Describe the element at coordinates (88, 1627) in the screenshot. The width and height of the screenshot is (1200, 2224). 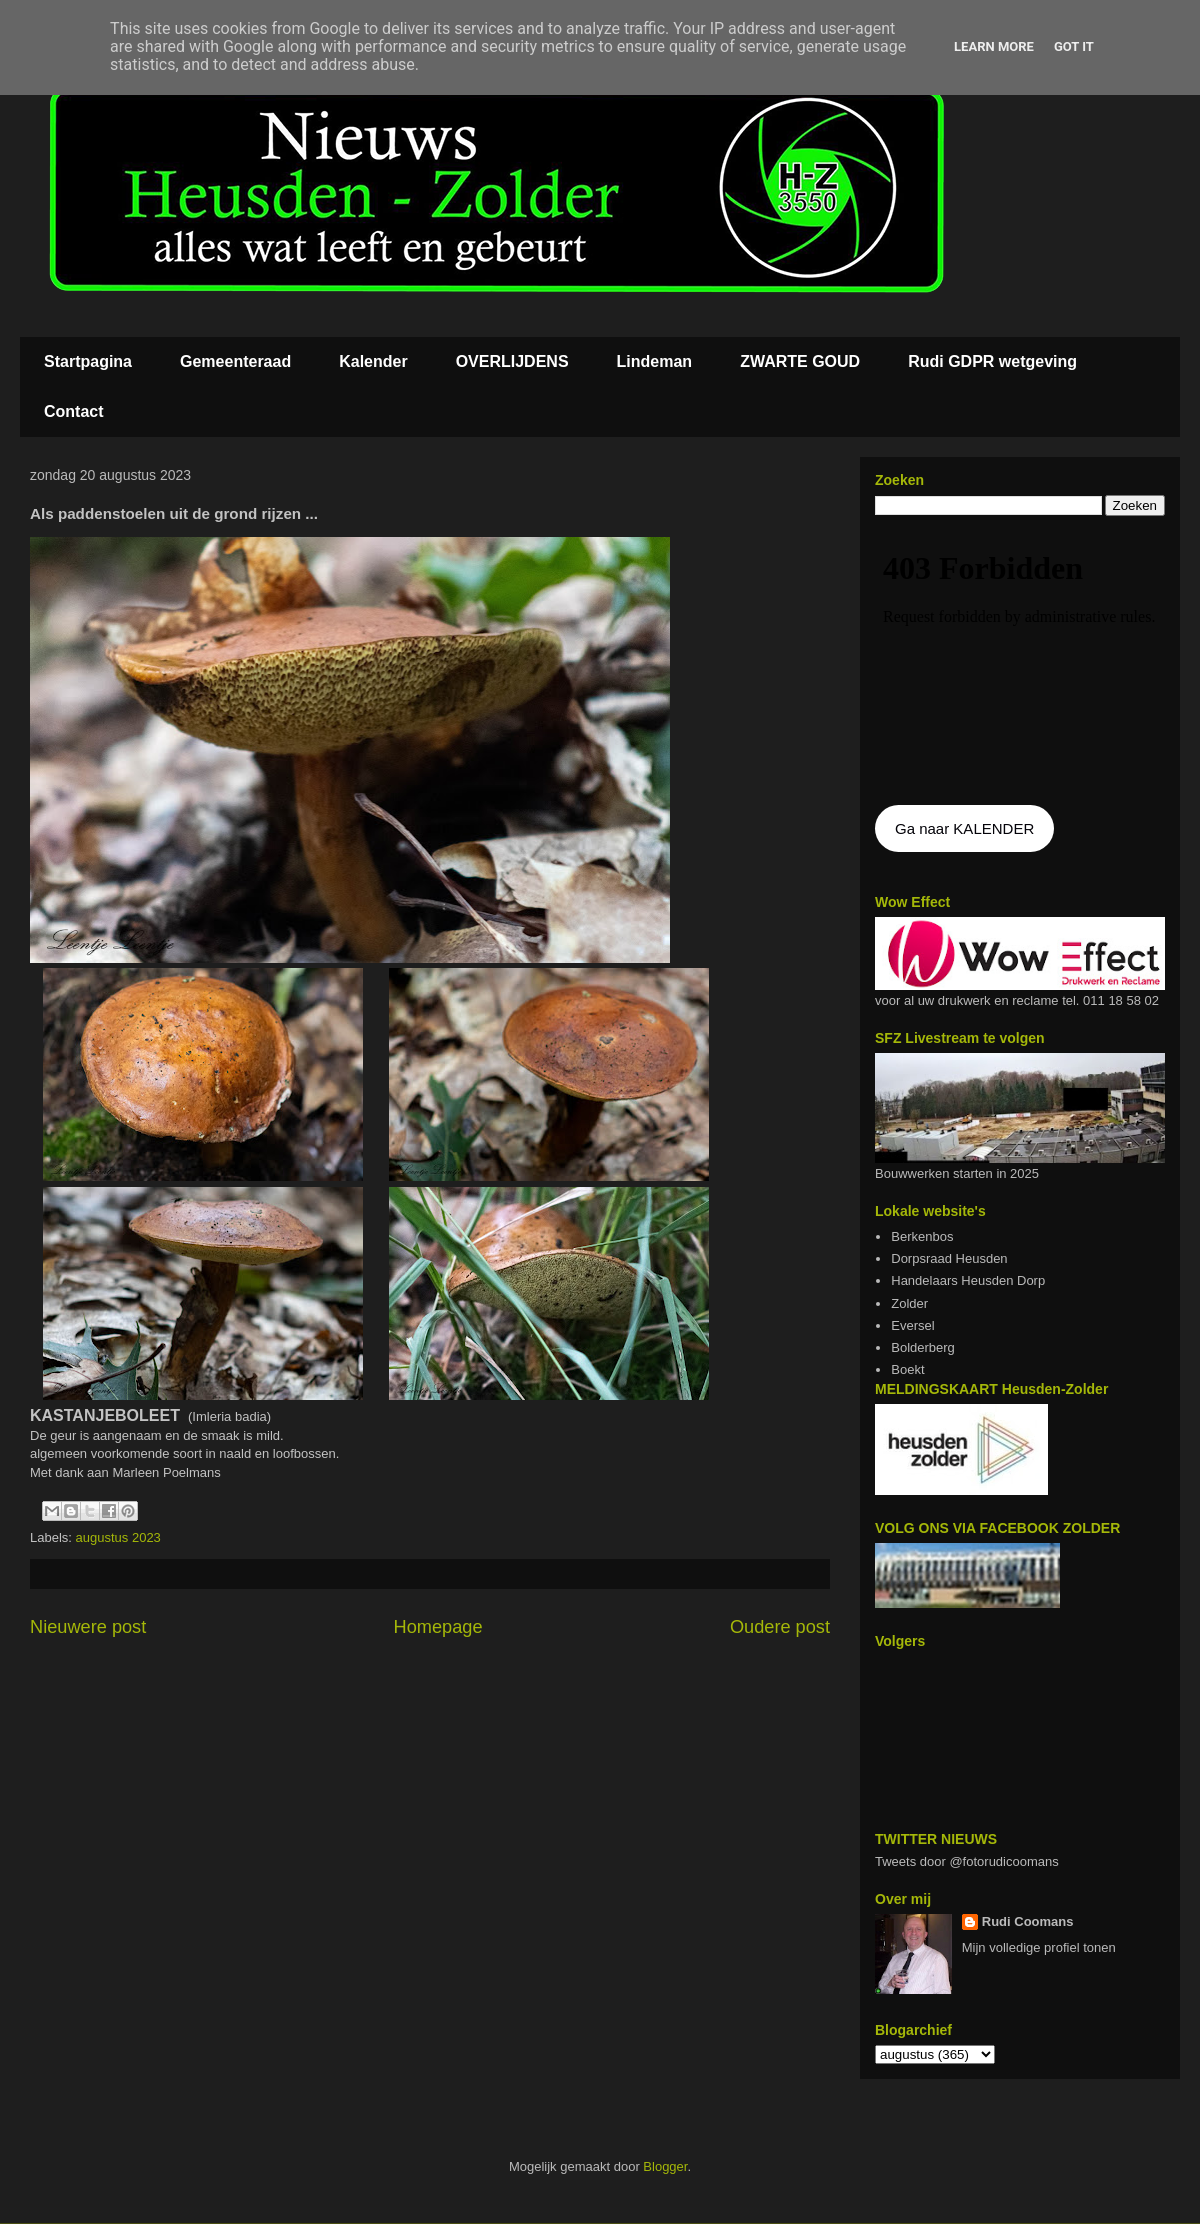
I see `Nieuwere post` at that location.